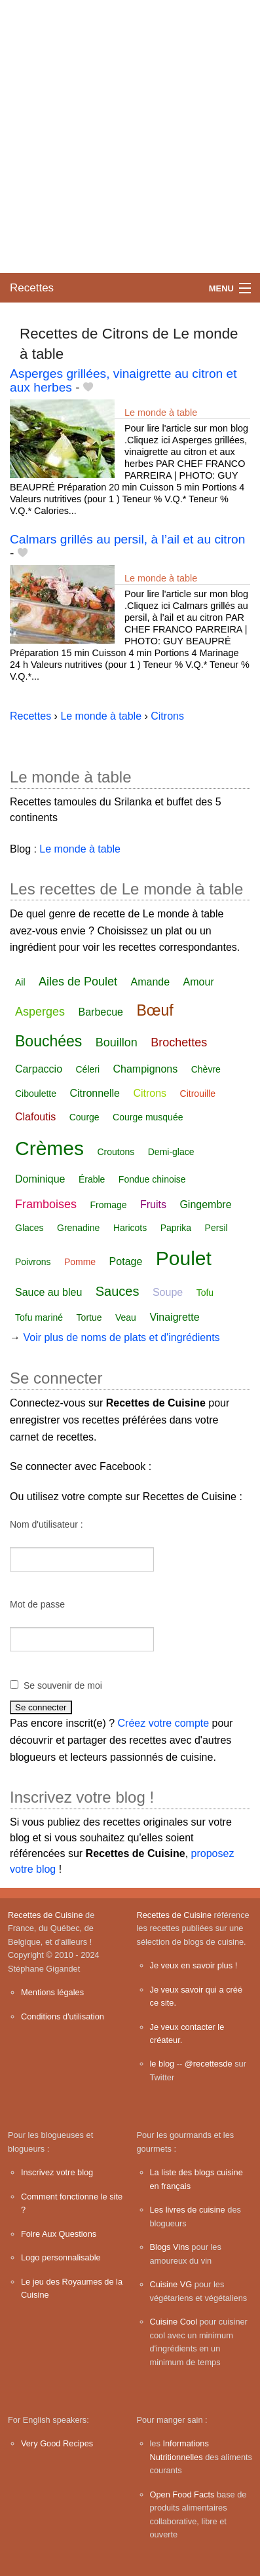 This screenshot has width=260, height=2576. What do you see at coordinates (171, 2284) in the screenshot?
I see `Cuisine VG` at bounding box center [171, 2284].